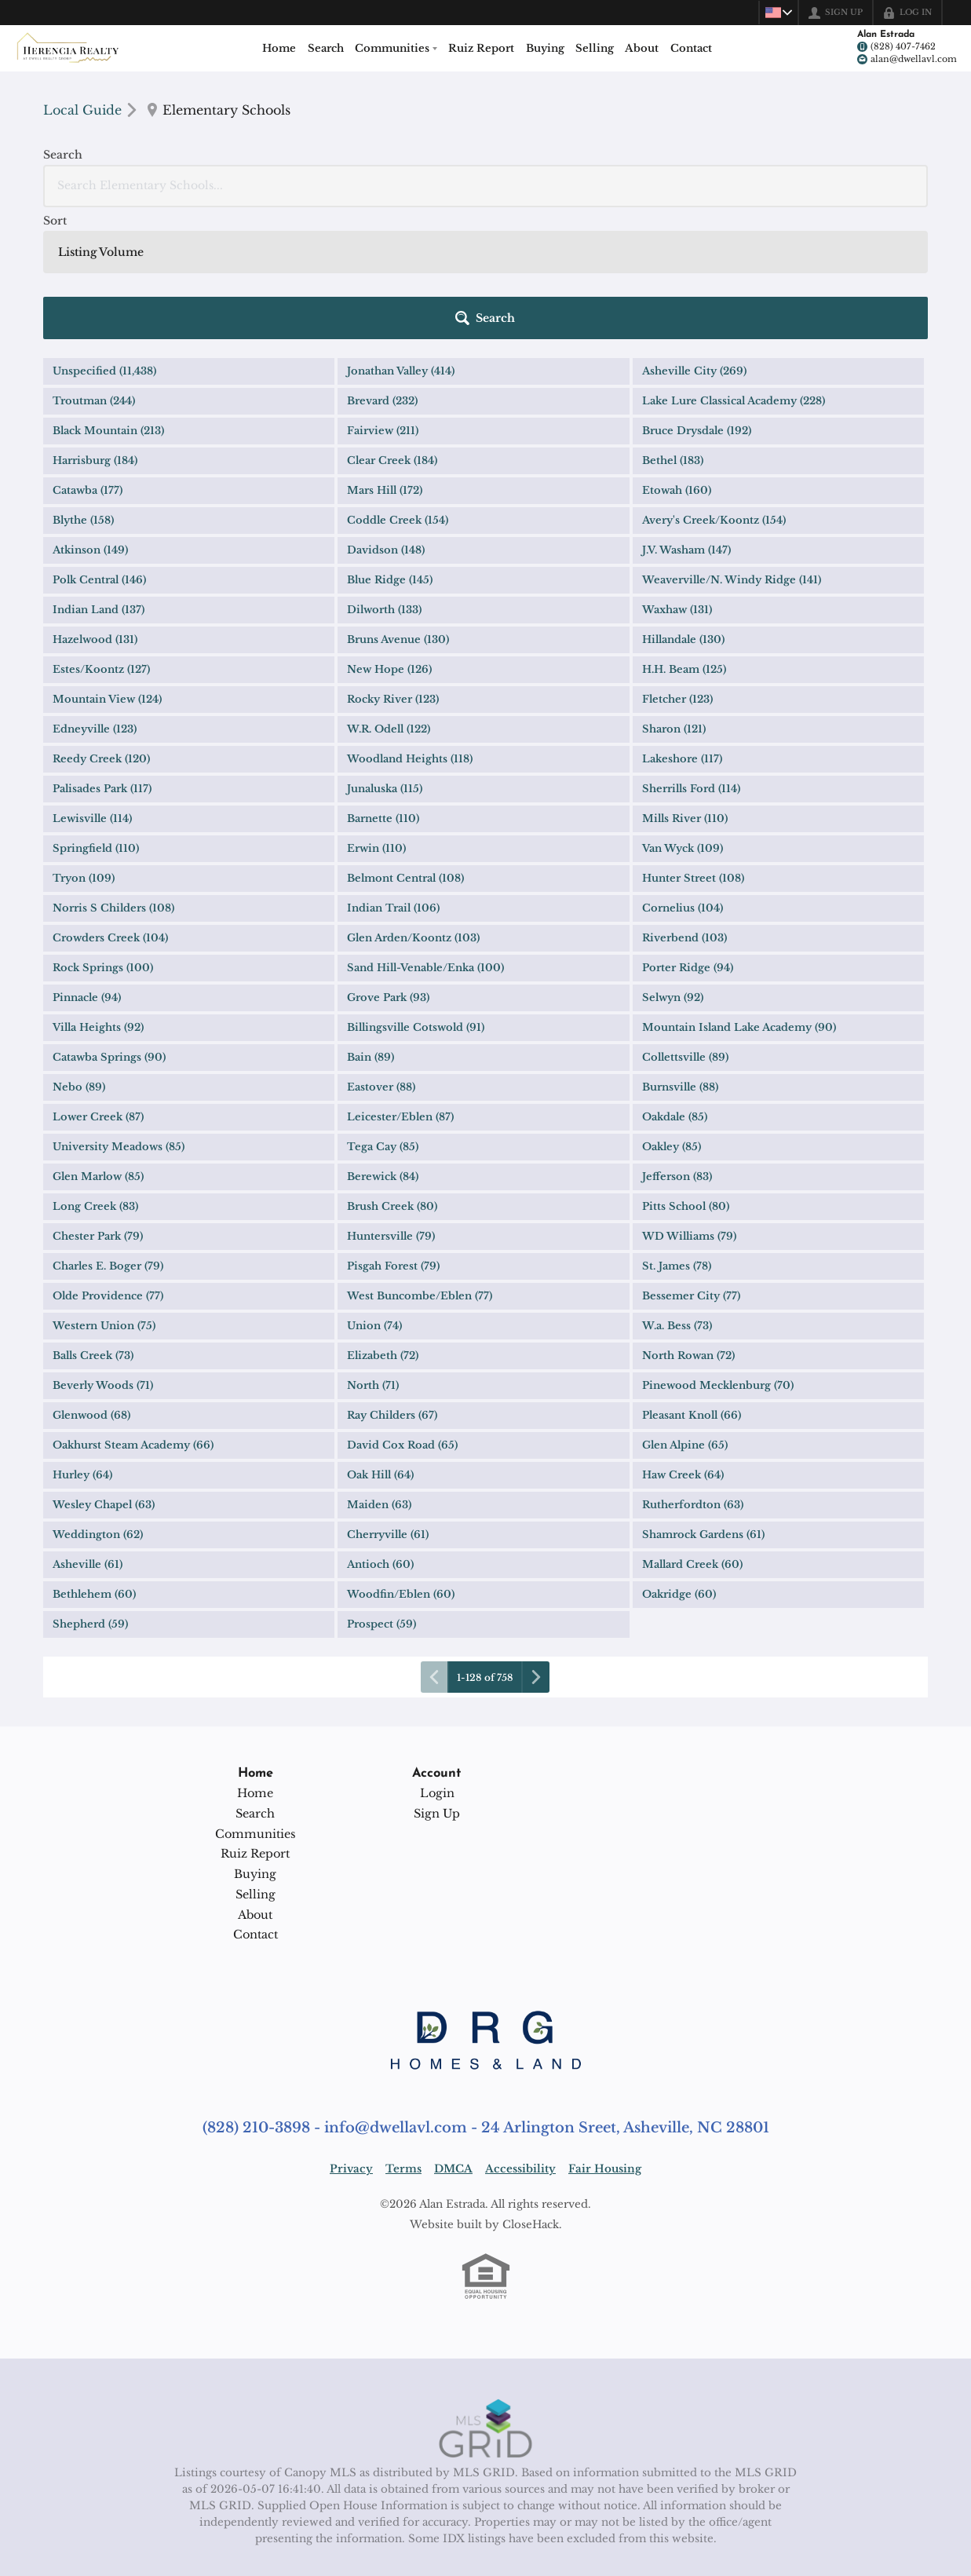  I want to click on Brush Creek (80), so click(392, 1074).